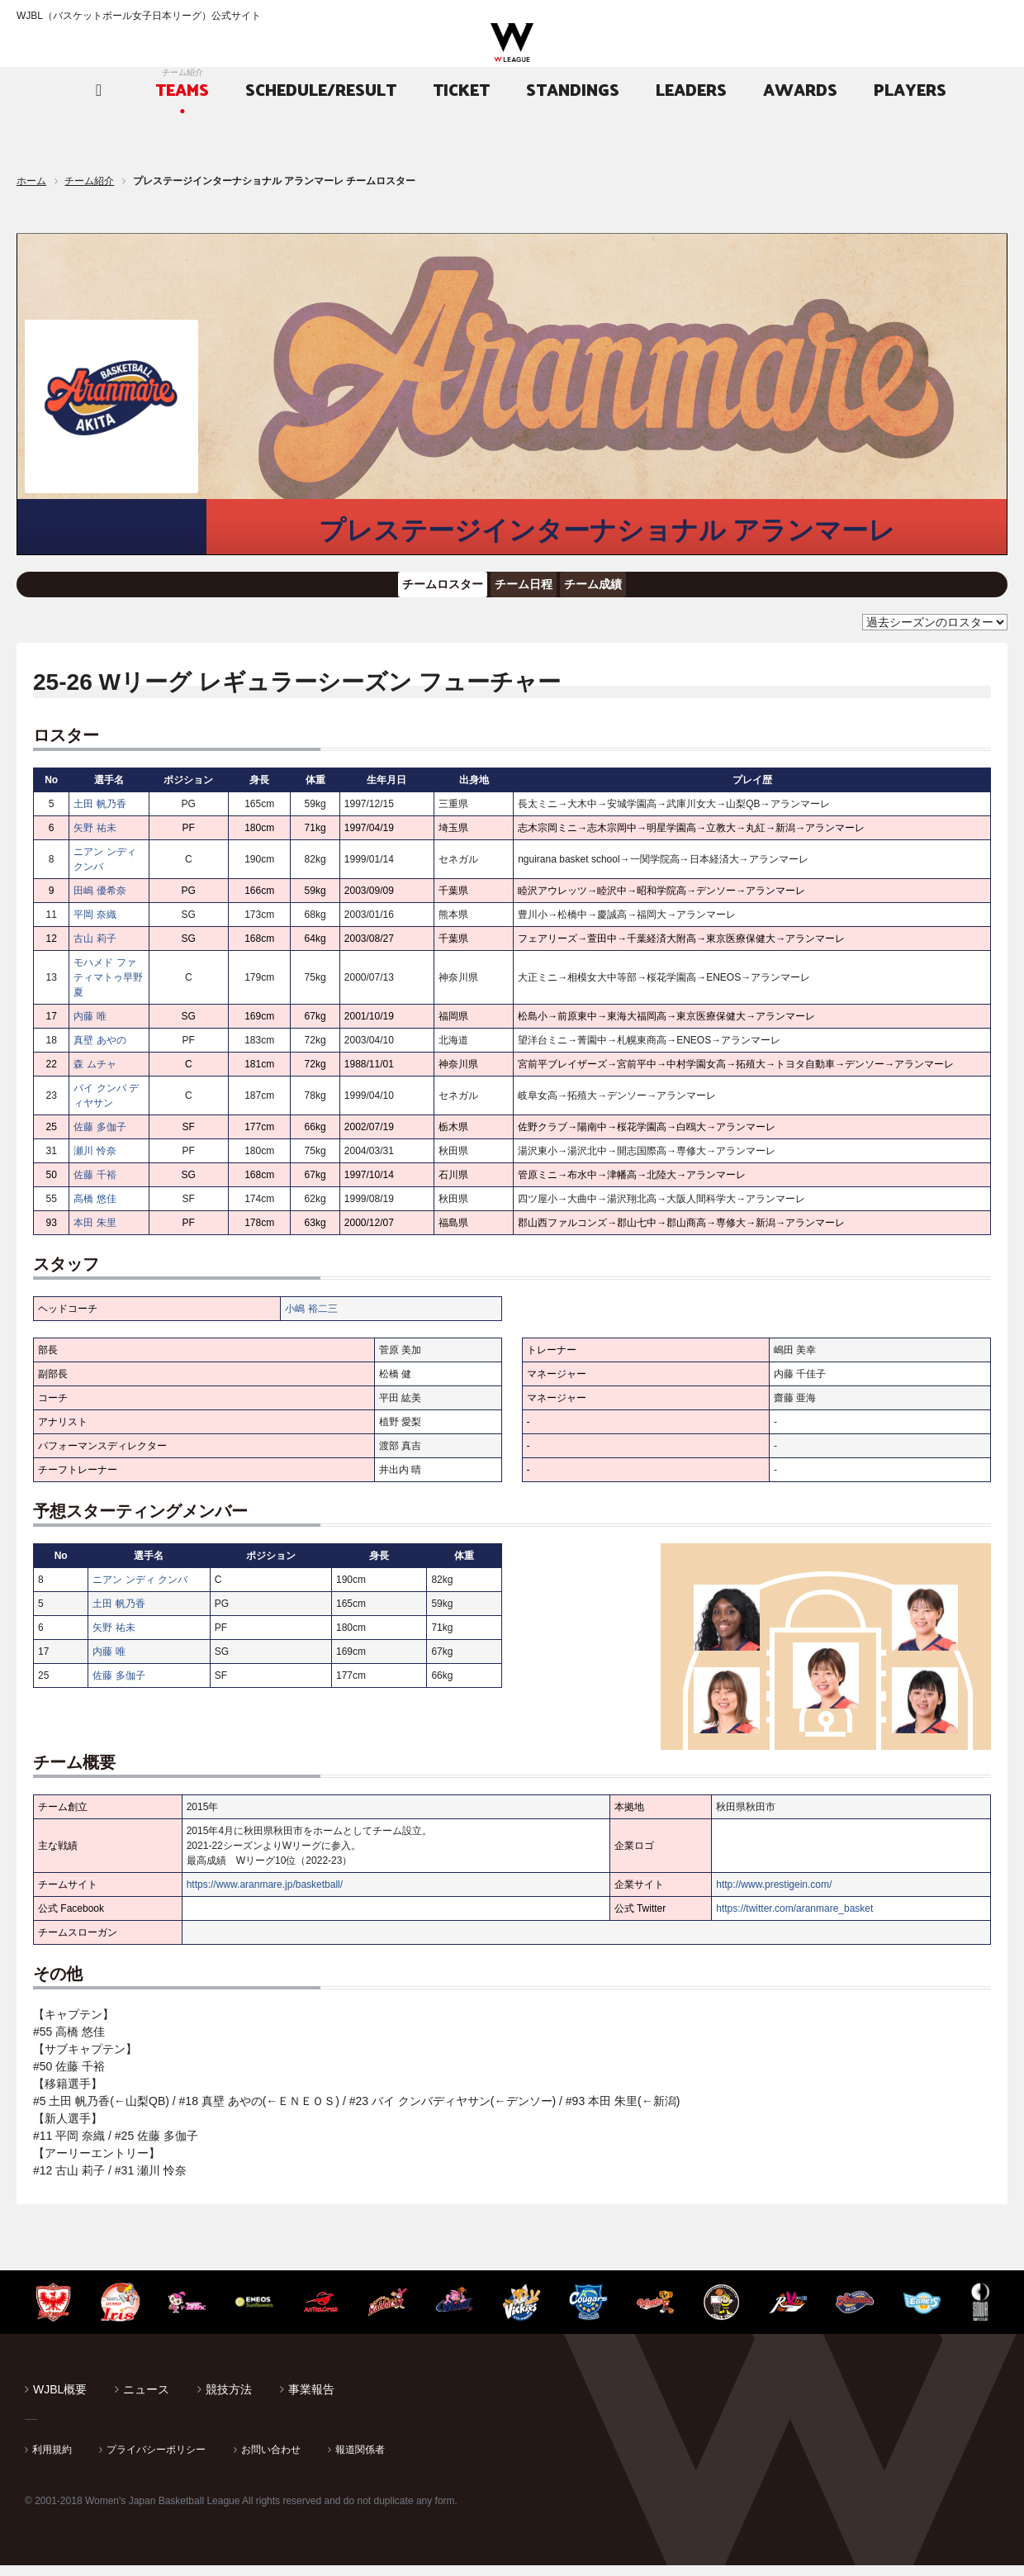 Image resolution: width=1024 pixels, height=2576 pixels. I want to click on チーム紹介, so click(89, 181).